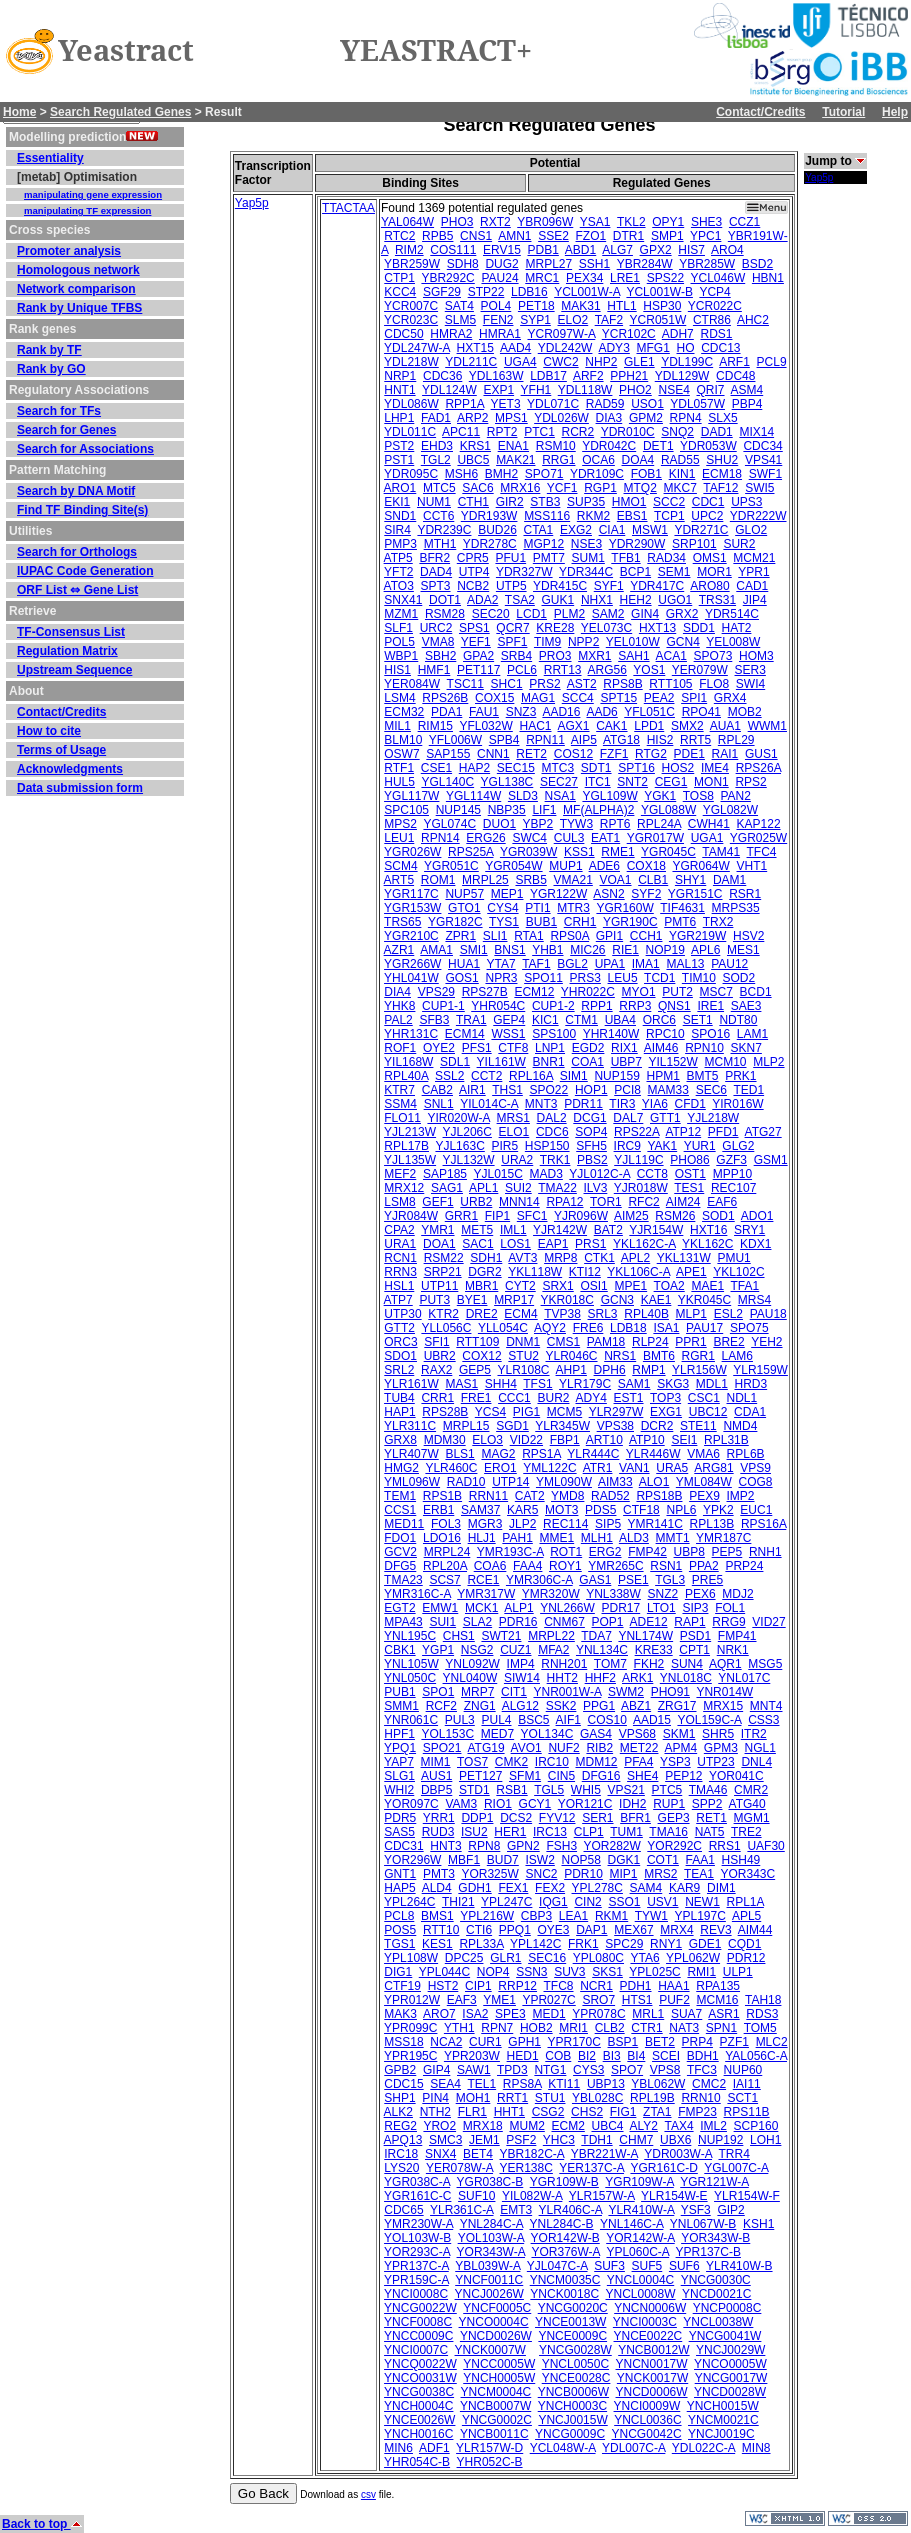 The width and height of the screenshot is (911, 2533). Describe the element at coordinates (747, 390) in the screenshot. I see `ASM4` at that location.